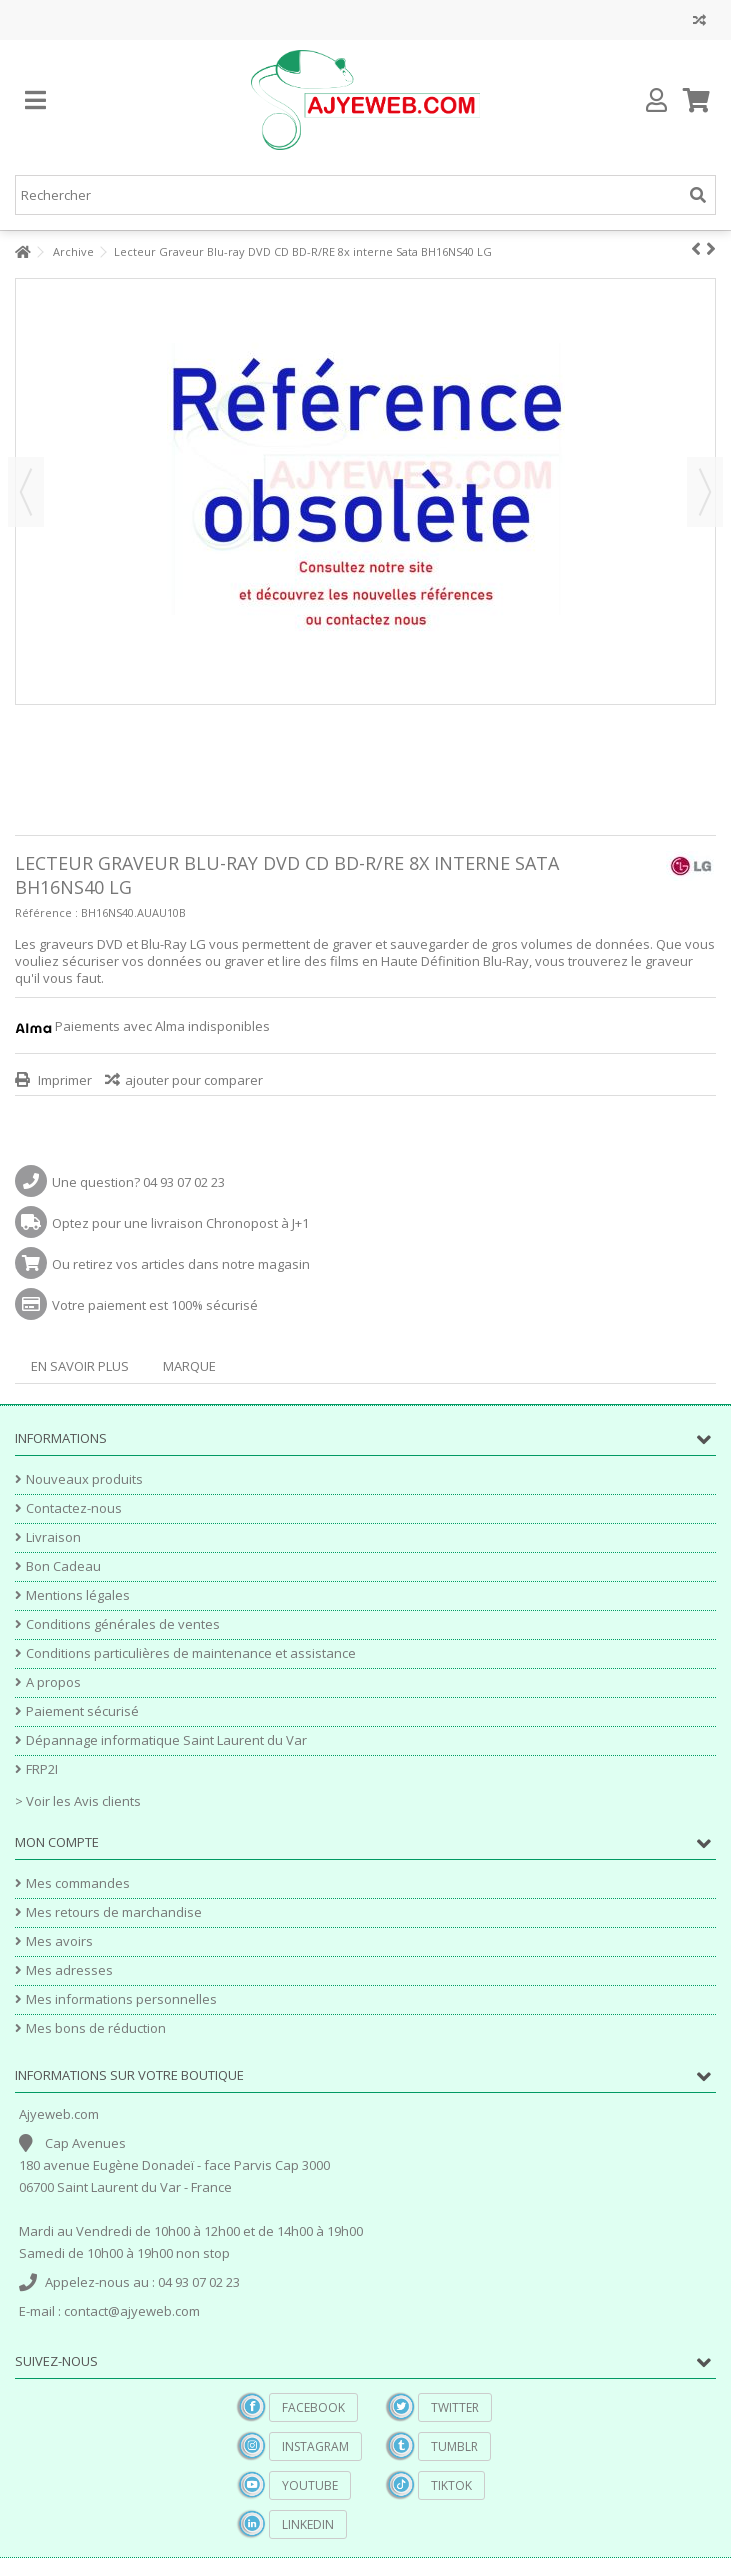 Image resolution: width=731 pixels, height=2558 pixels. What do you see at coordinates (138, 1182) in the screenshot?
I see `Une question? 04 93 07 02 23` at bounding box center [138, 1182].